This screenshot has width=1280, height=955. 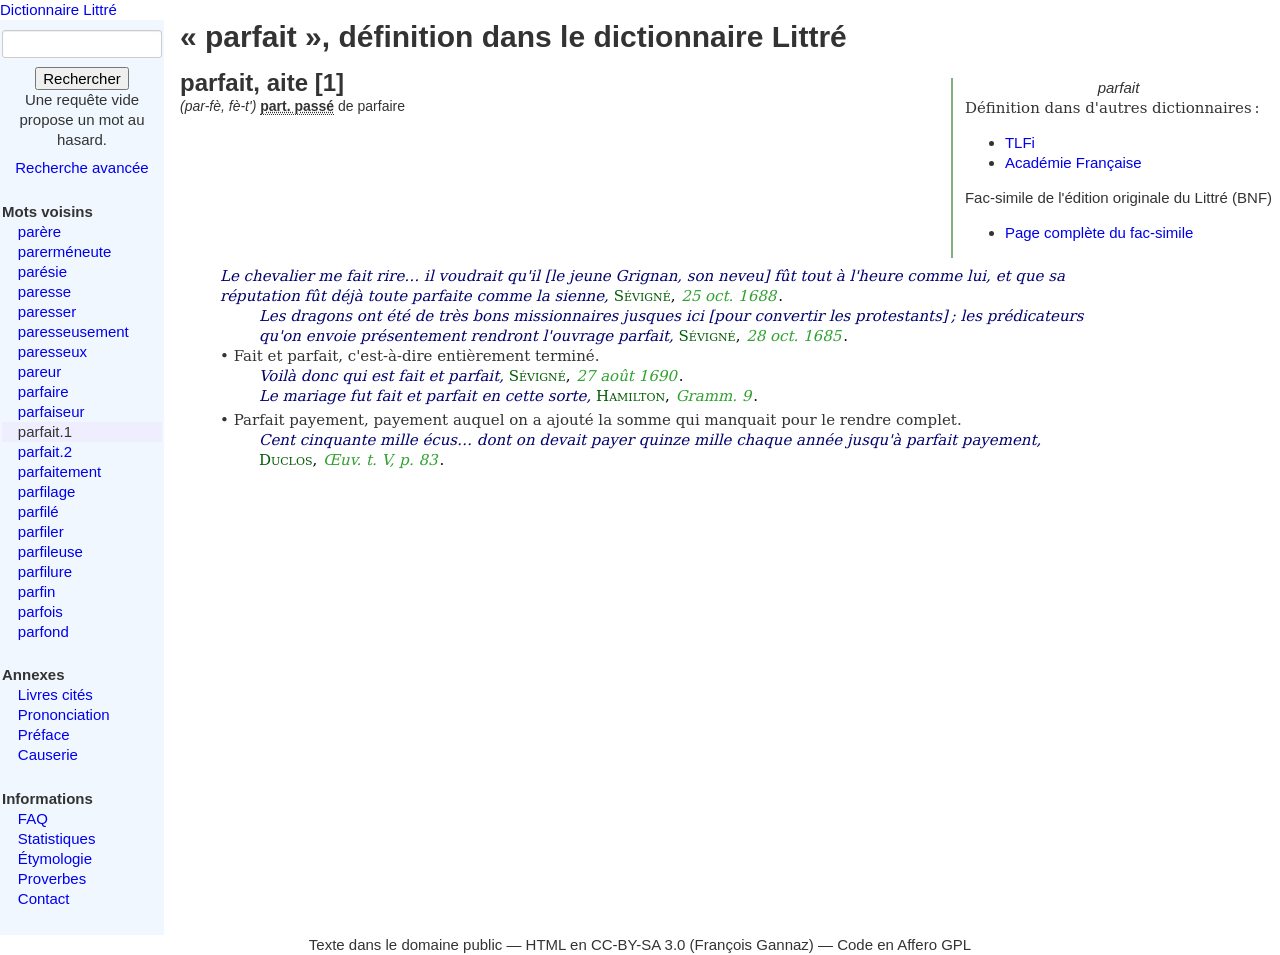 I want to click on Livres cités, so click(x=55, y=694).